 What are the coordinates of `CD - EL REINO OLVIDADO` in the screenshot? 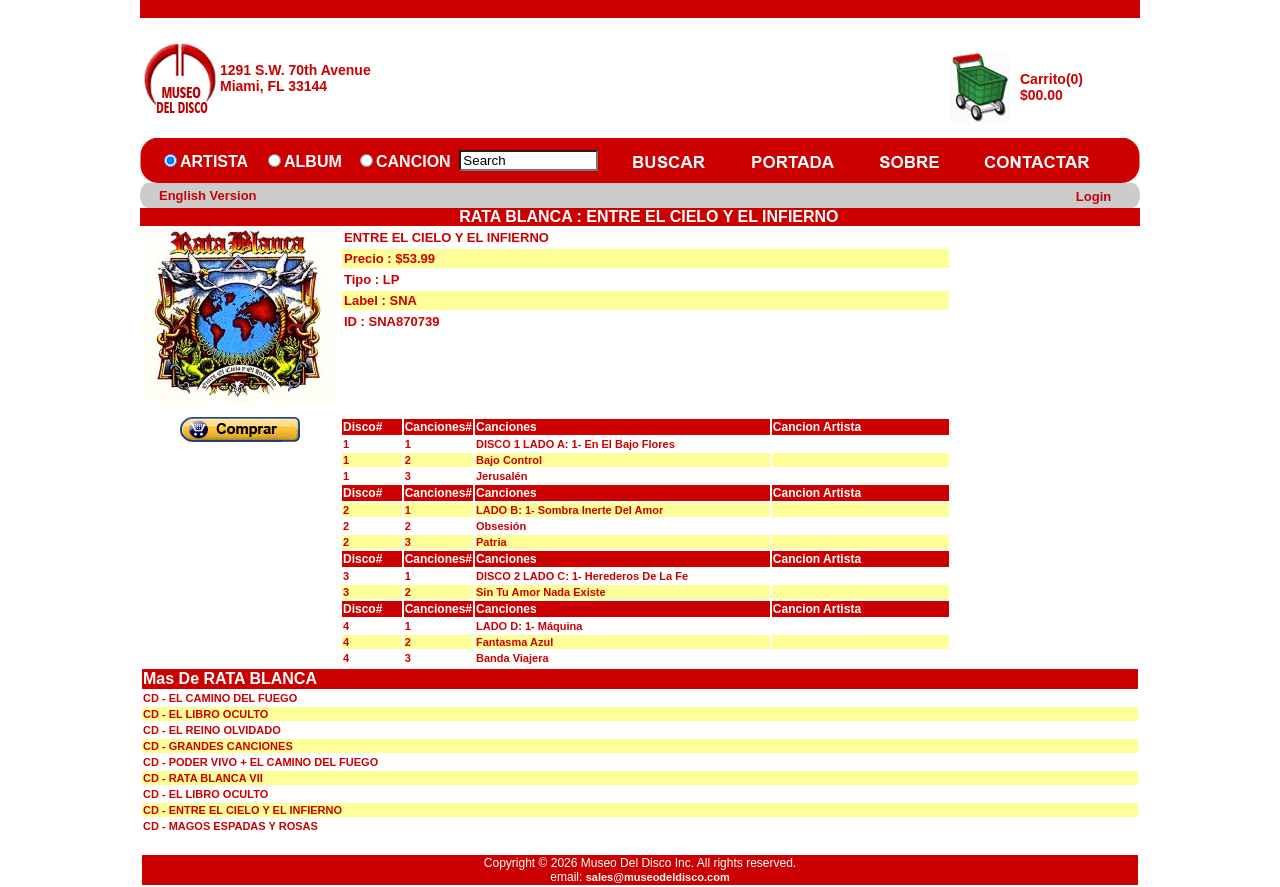 It's located at (212, 730).